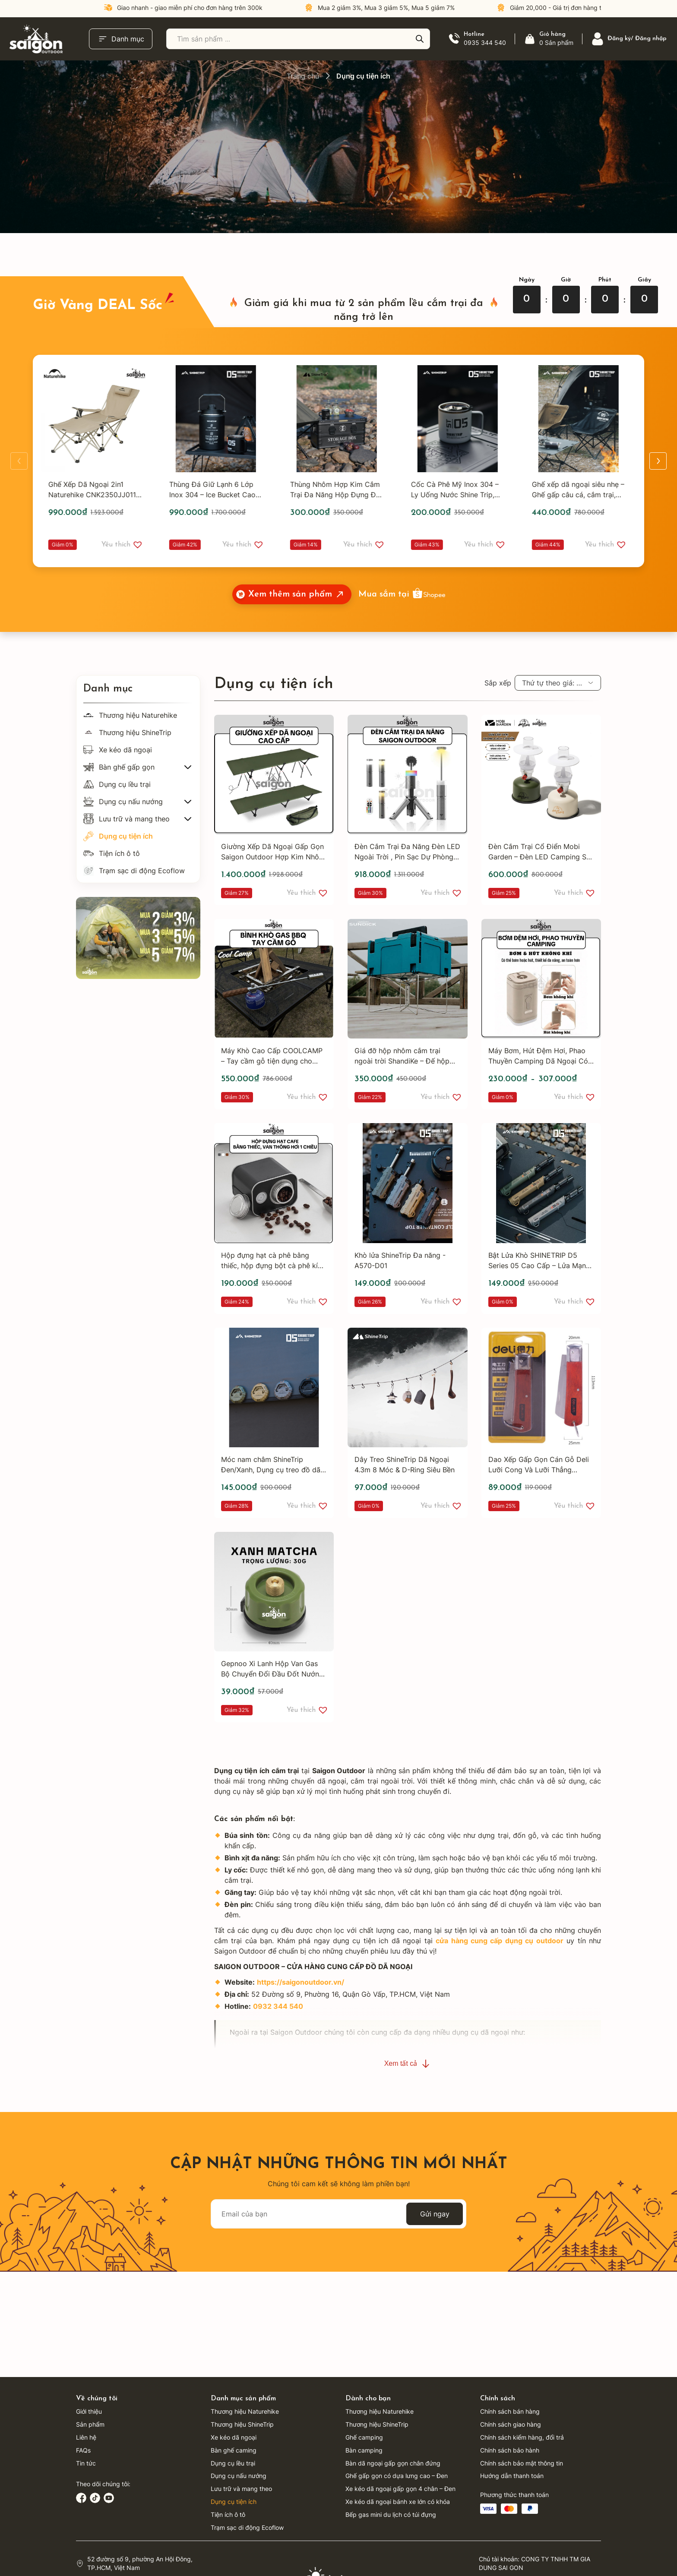 The width and height of the screenshot is (677, 2576). I want to click on Cốc Cà Phê Mỹ Inox 304 – Ly Uống Nước Shine Trip, Cốc Đôi Chống Nóng, Cốc Cắm Trại Ngoài Trời - A474XĐ, so click(456, 490).